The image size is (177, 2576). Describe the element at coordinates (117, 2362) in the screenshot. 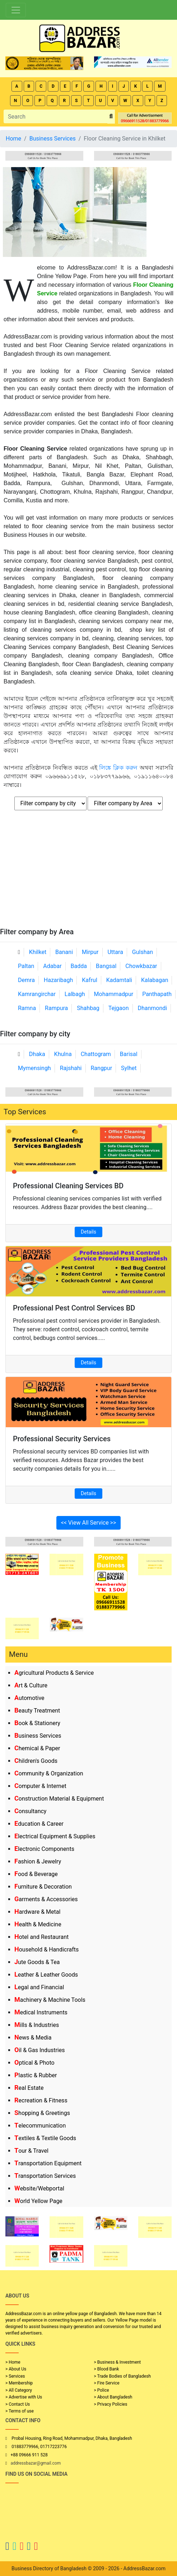

I see `> Business & Investment` at that location.